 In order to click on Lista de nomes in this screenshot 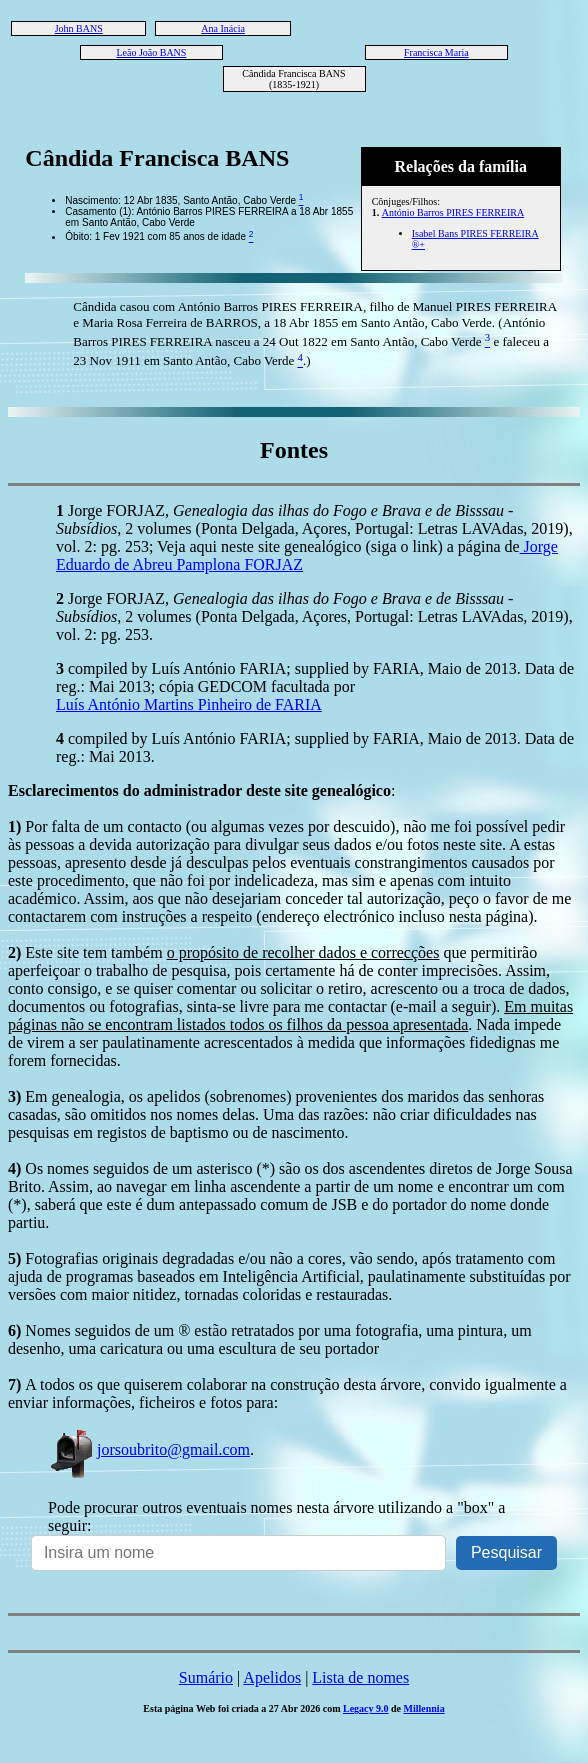, I will do `click(360, 1677)`.